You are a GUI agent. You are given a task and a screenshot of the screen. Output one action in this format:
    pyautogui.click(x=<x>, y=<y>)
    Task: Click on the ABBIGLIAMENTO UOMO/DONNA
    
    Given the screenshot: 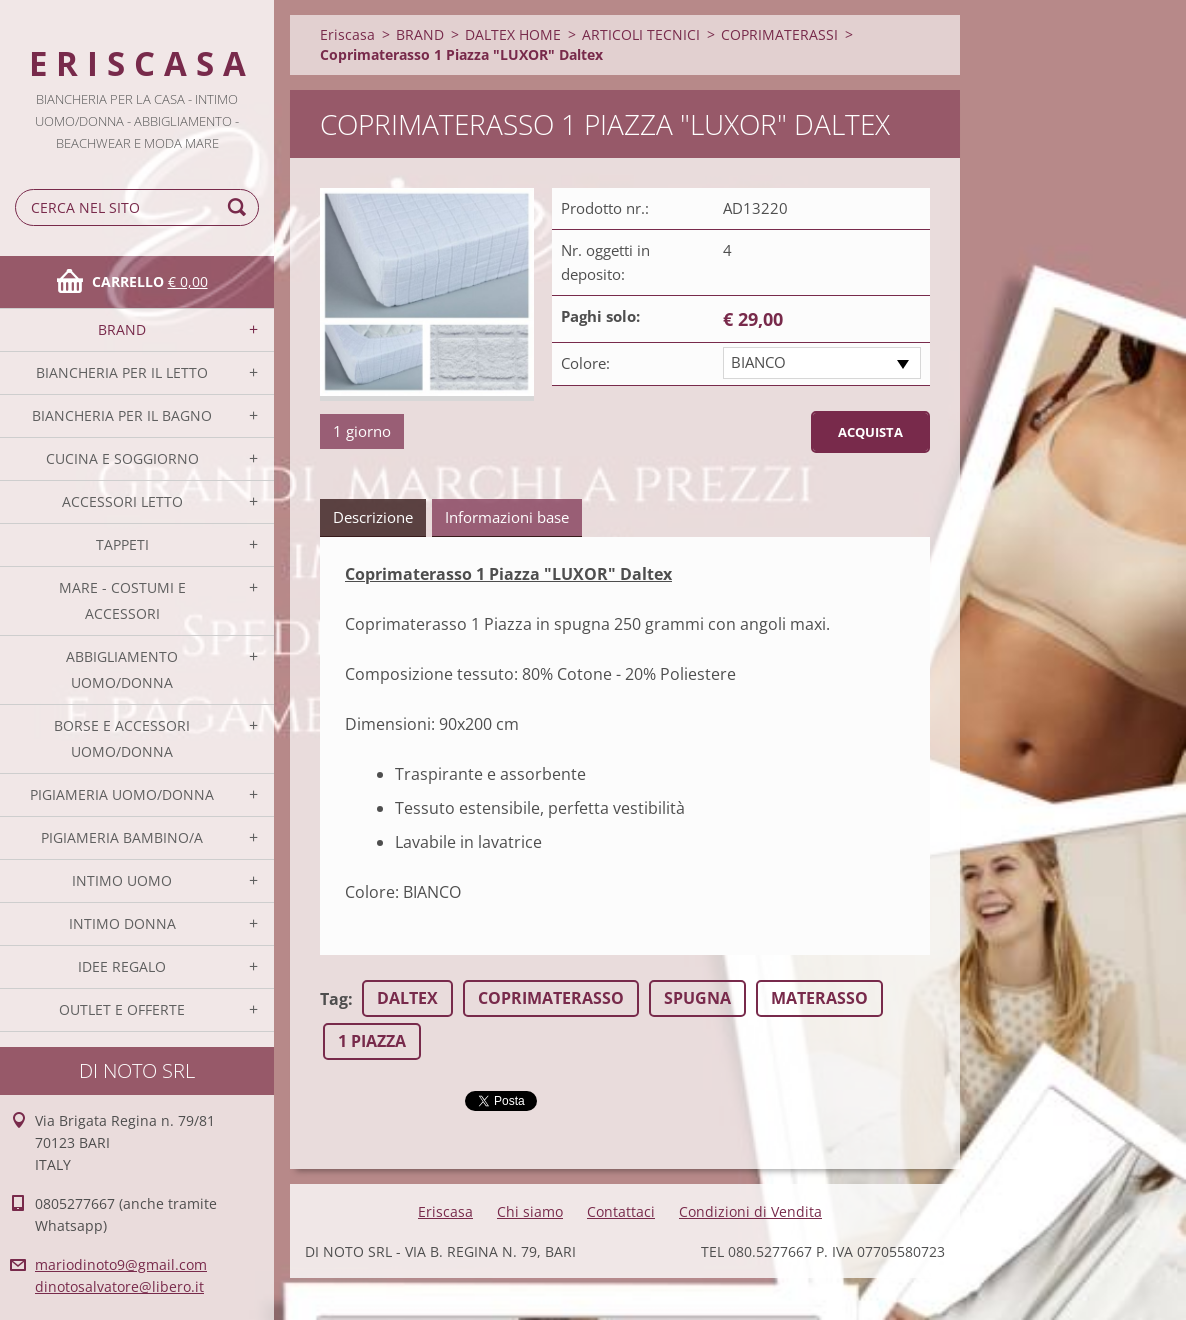 What is the action you would take?
    pyautogui.click(x=122, y=669)
    